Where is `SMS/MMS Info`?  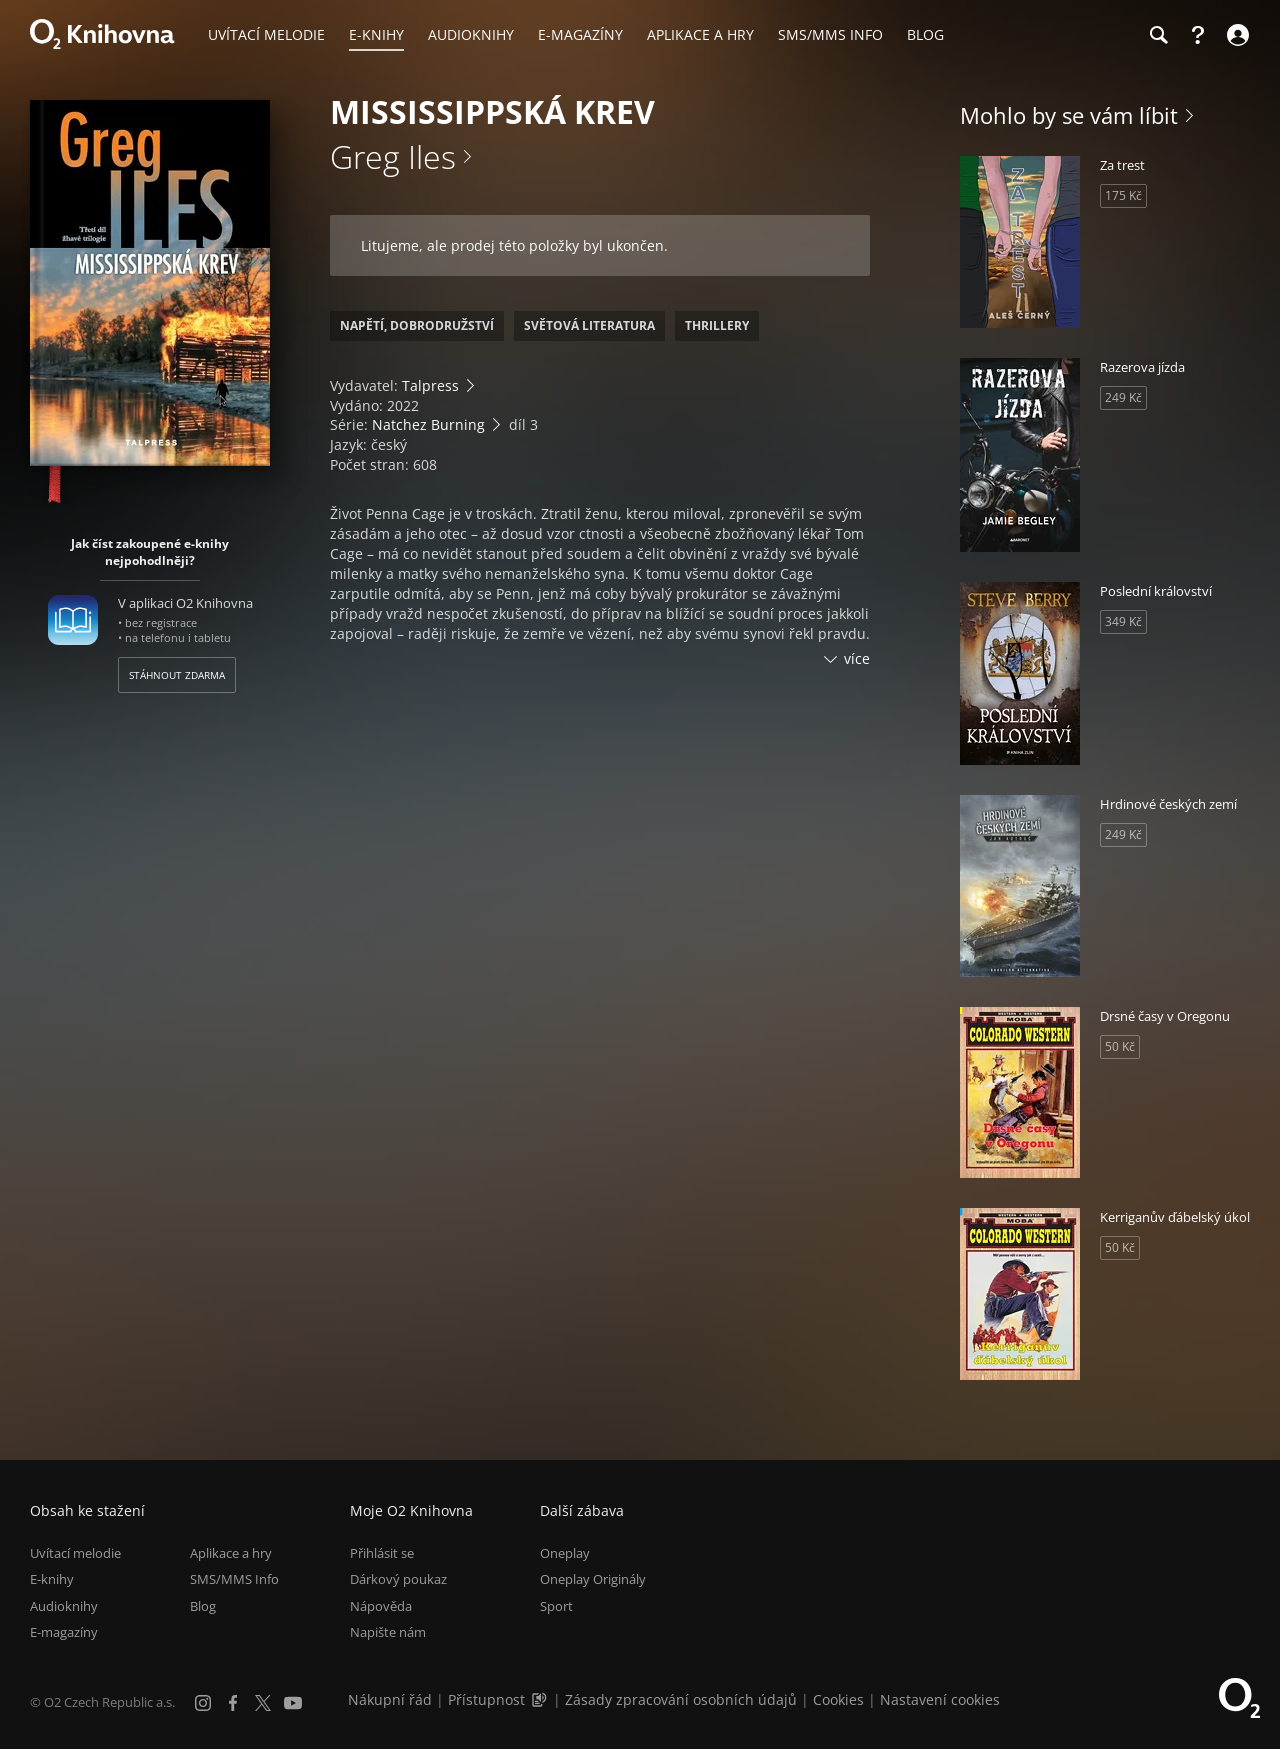 SMS/MMS Info is located at coordinates (234, 1580).